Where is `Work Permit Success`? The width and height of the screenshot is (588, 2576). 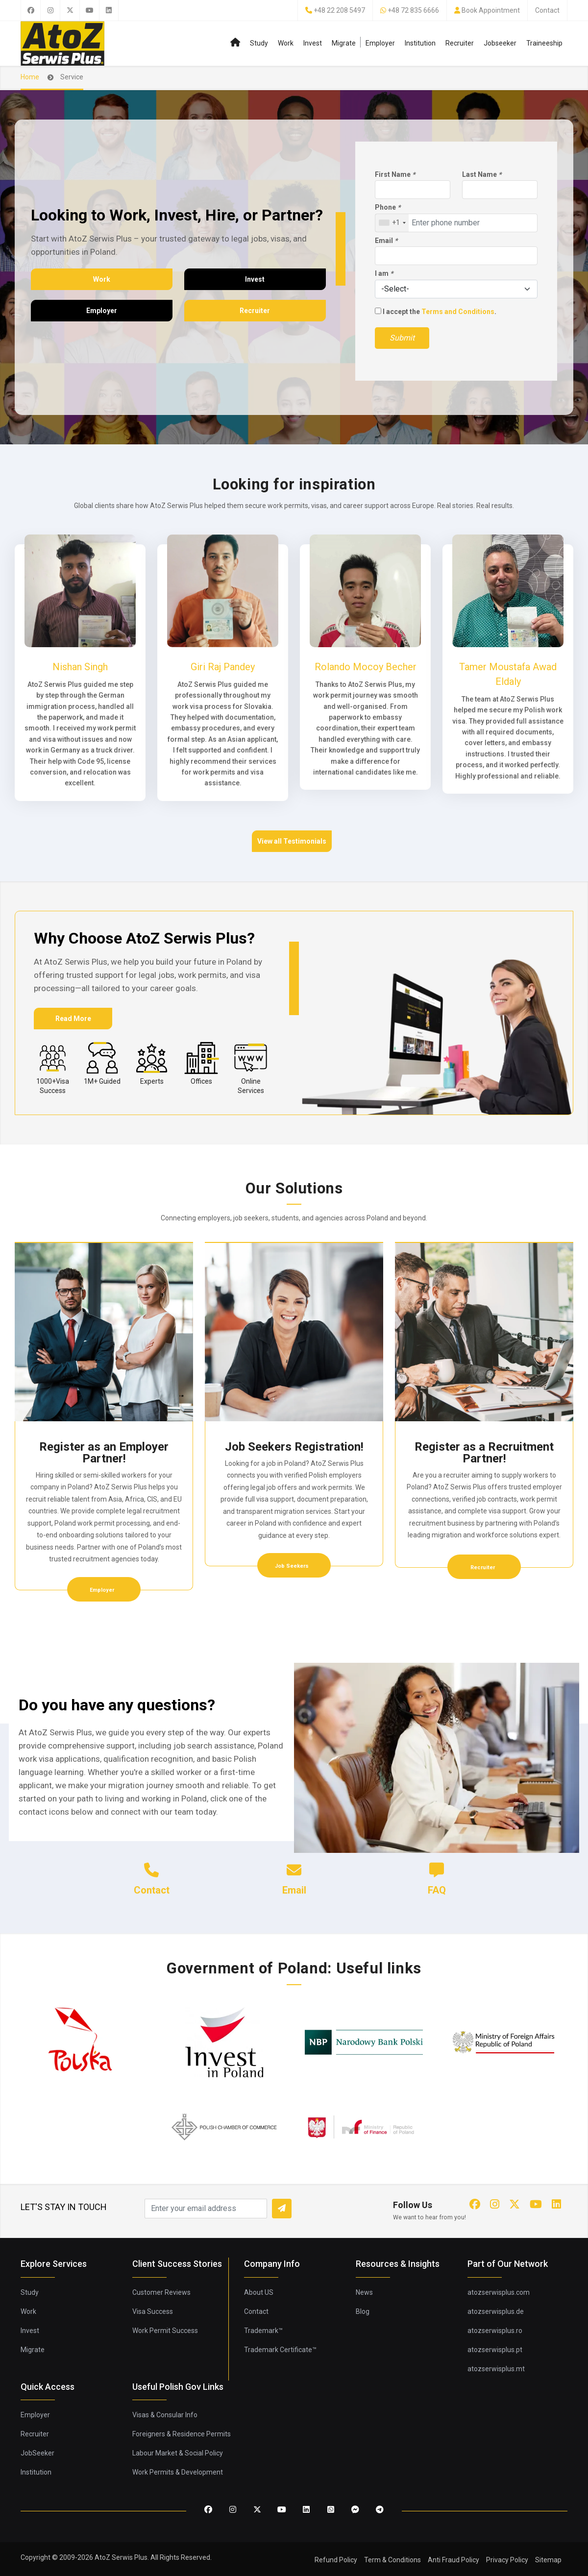 Work Permit Success is located at coordinates (165, 2330).